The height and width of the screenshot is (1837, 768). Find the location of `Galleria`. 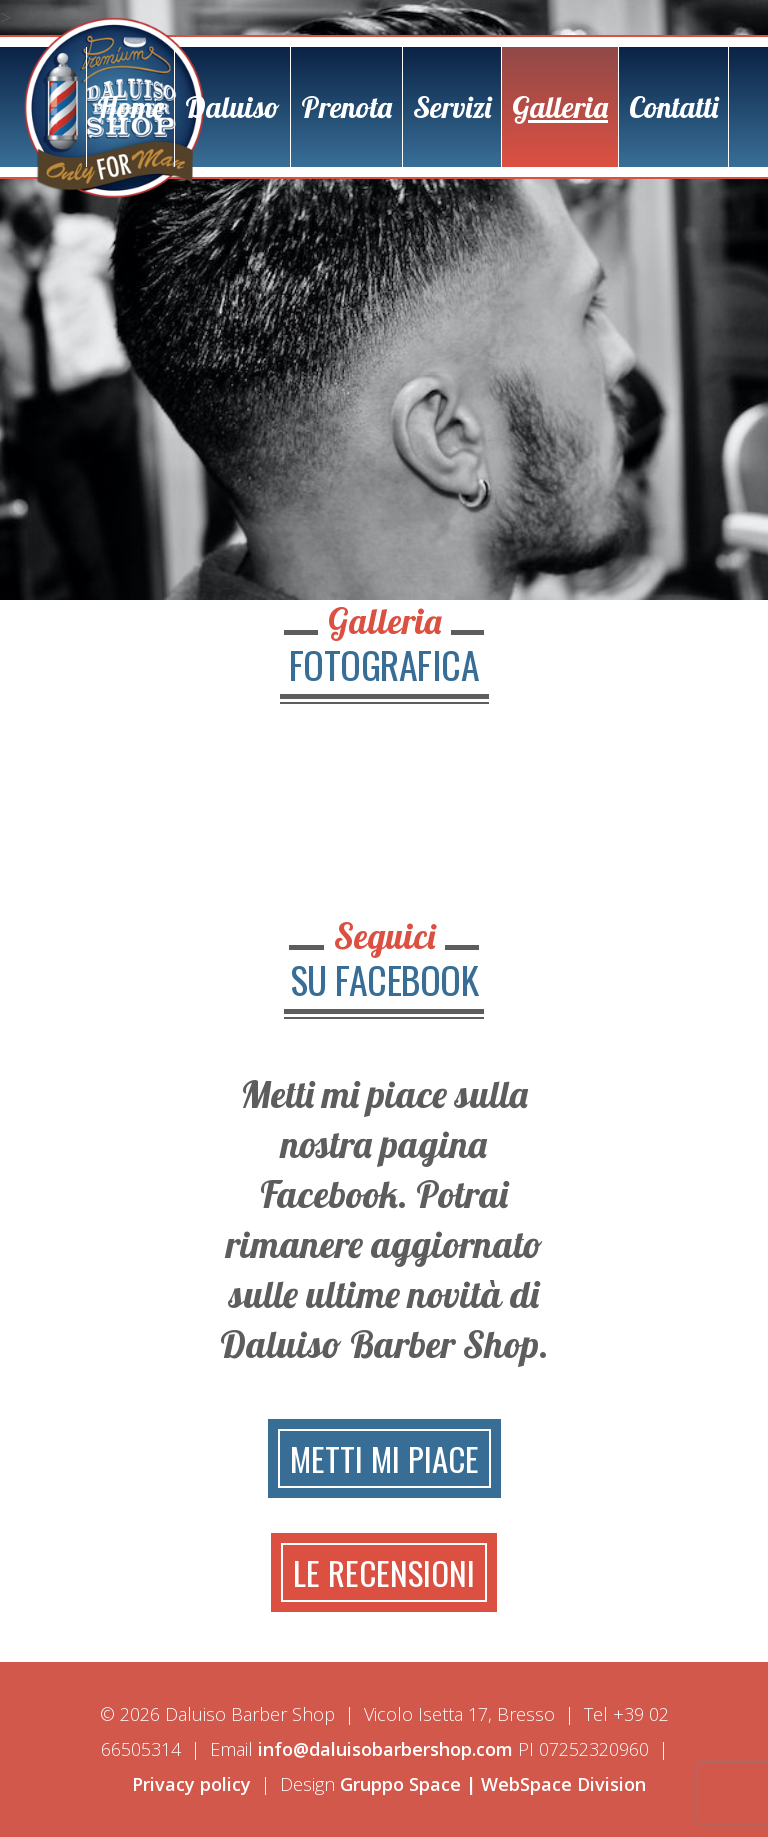

Galleria is located at coordinates (560, 107).